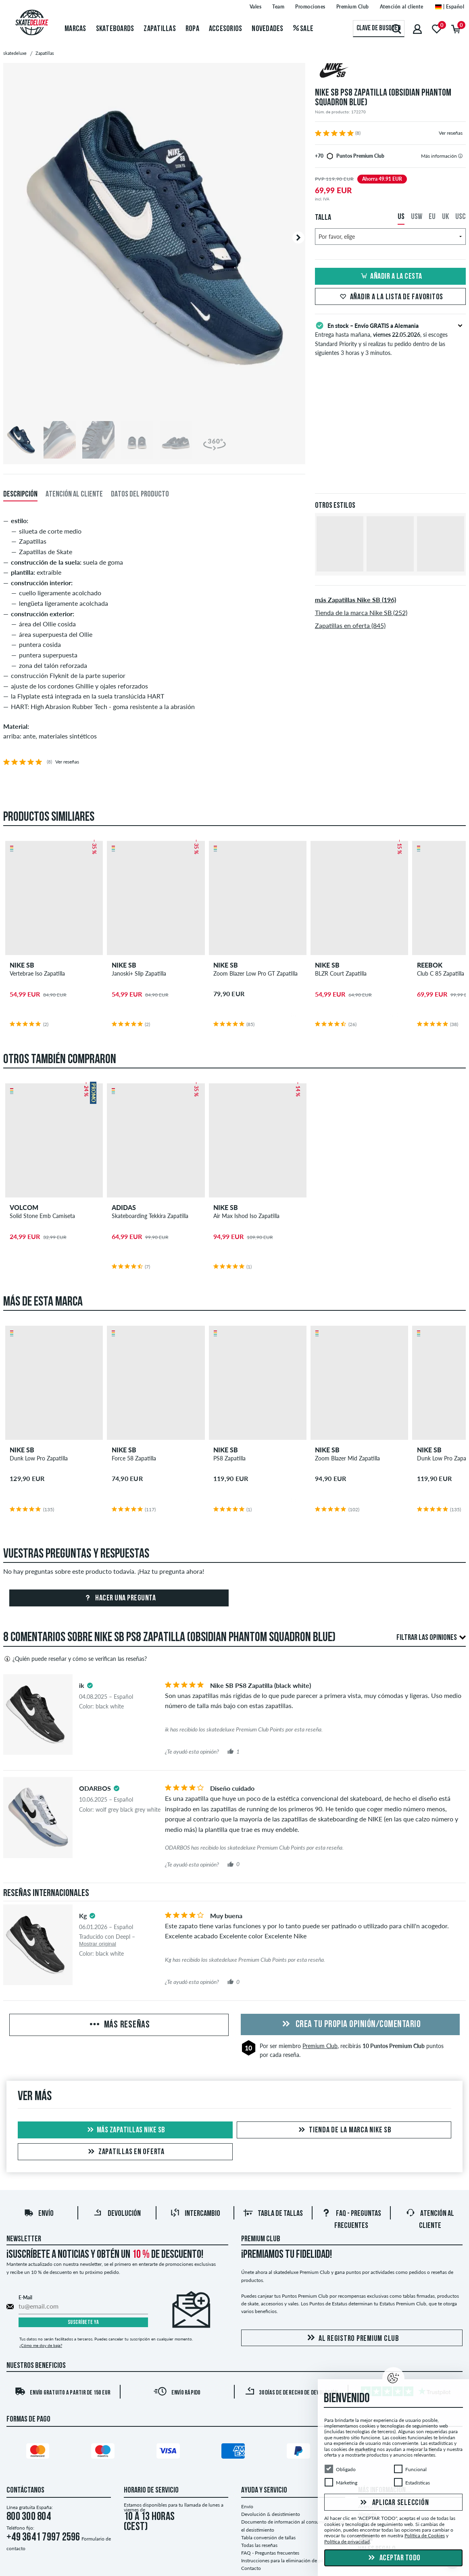  What do you see at coordinates (303, 29) in the screenshot?
I see `Sale [menuitem]` at bounding box center [303, 29].